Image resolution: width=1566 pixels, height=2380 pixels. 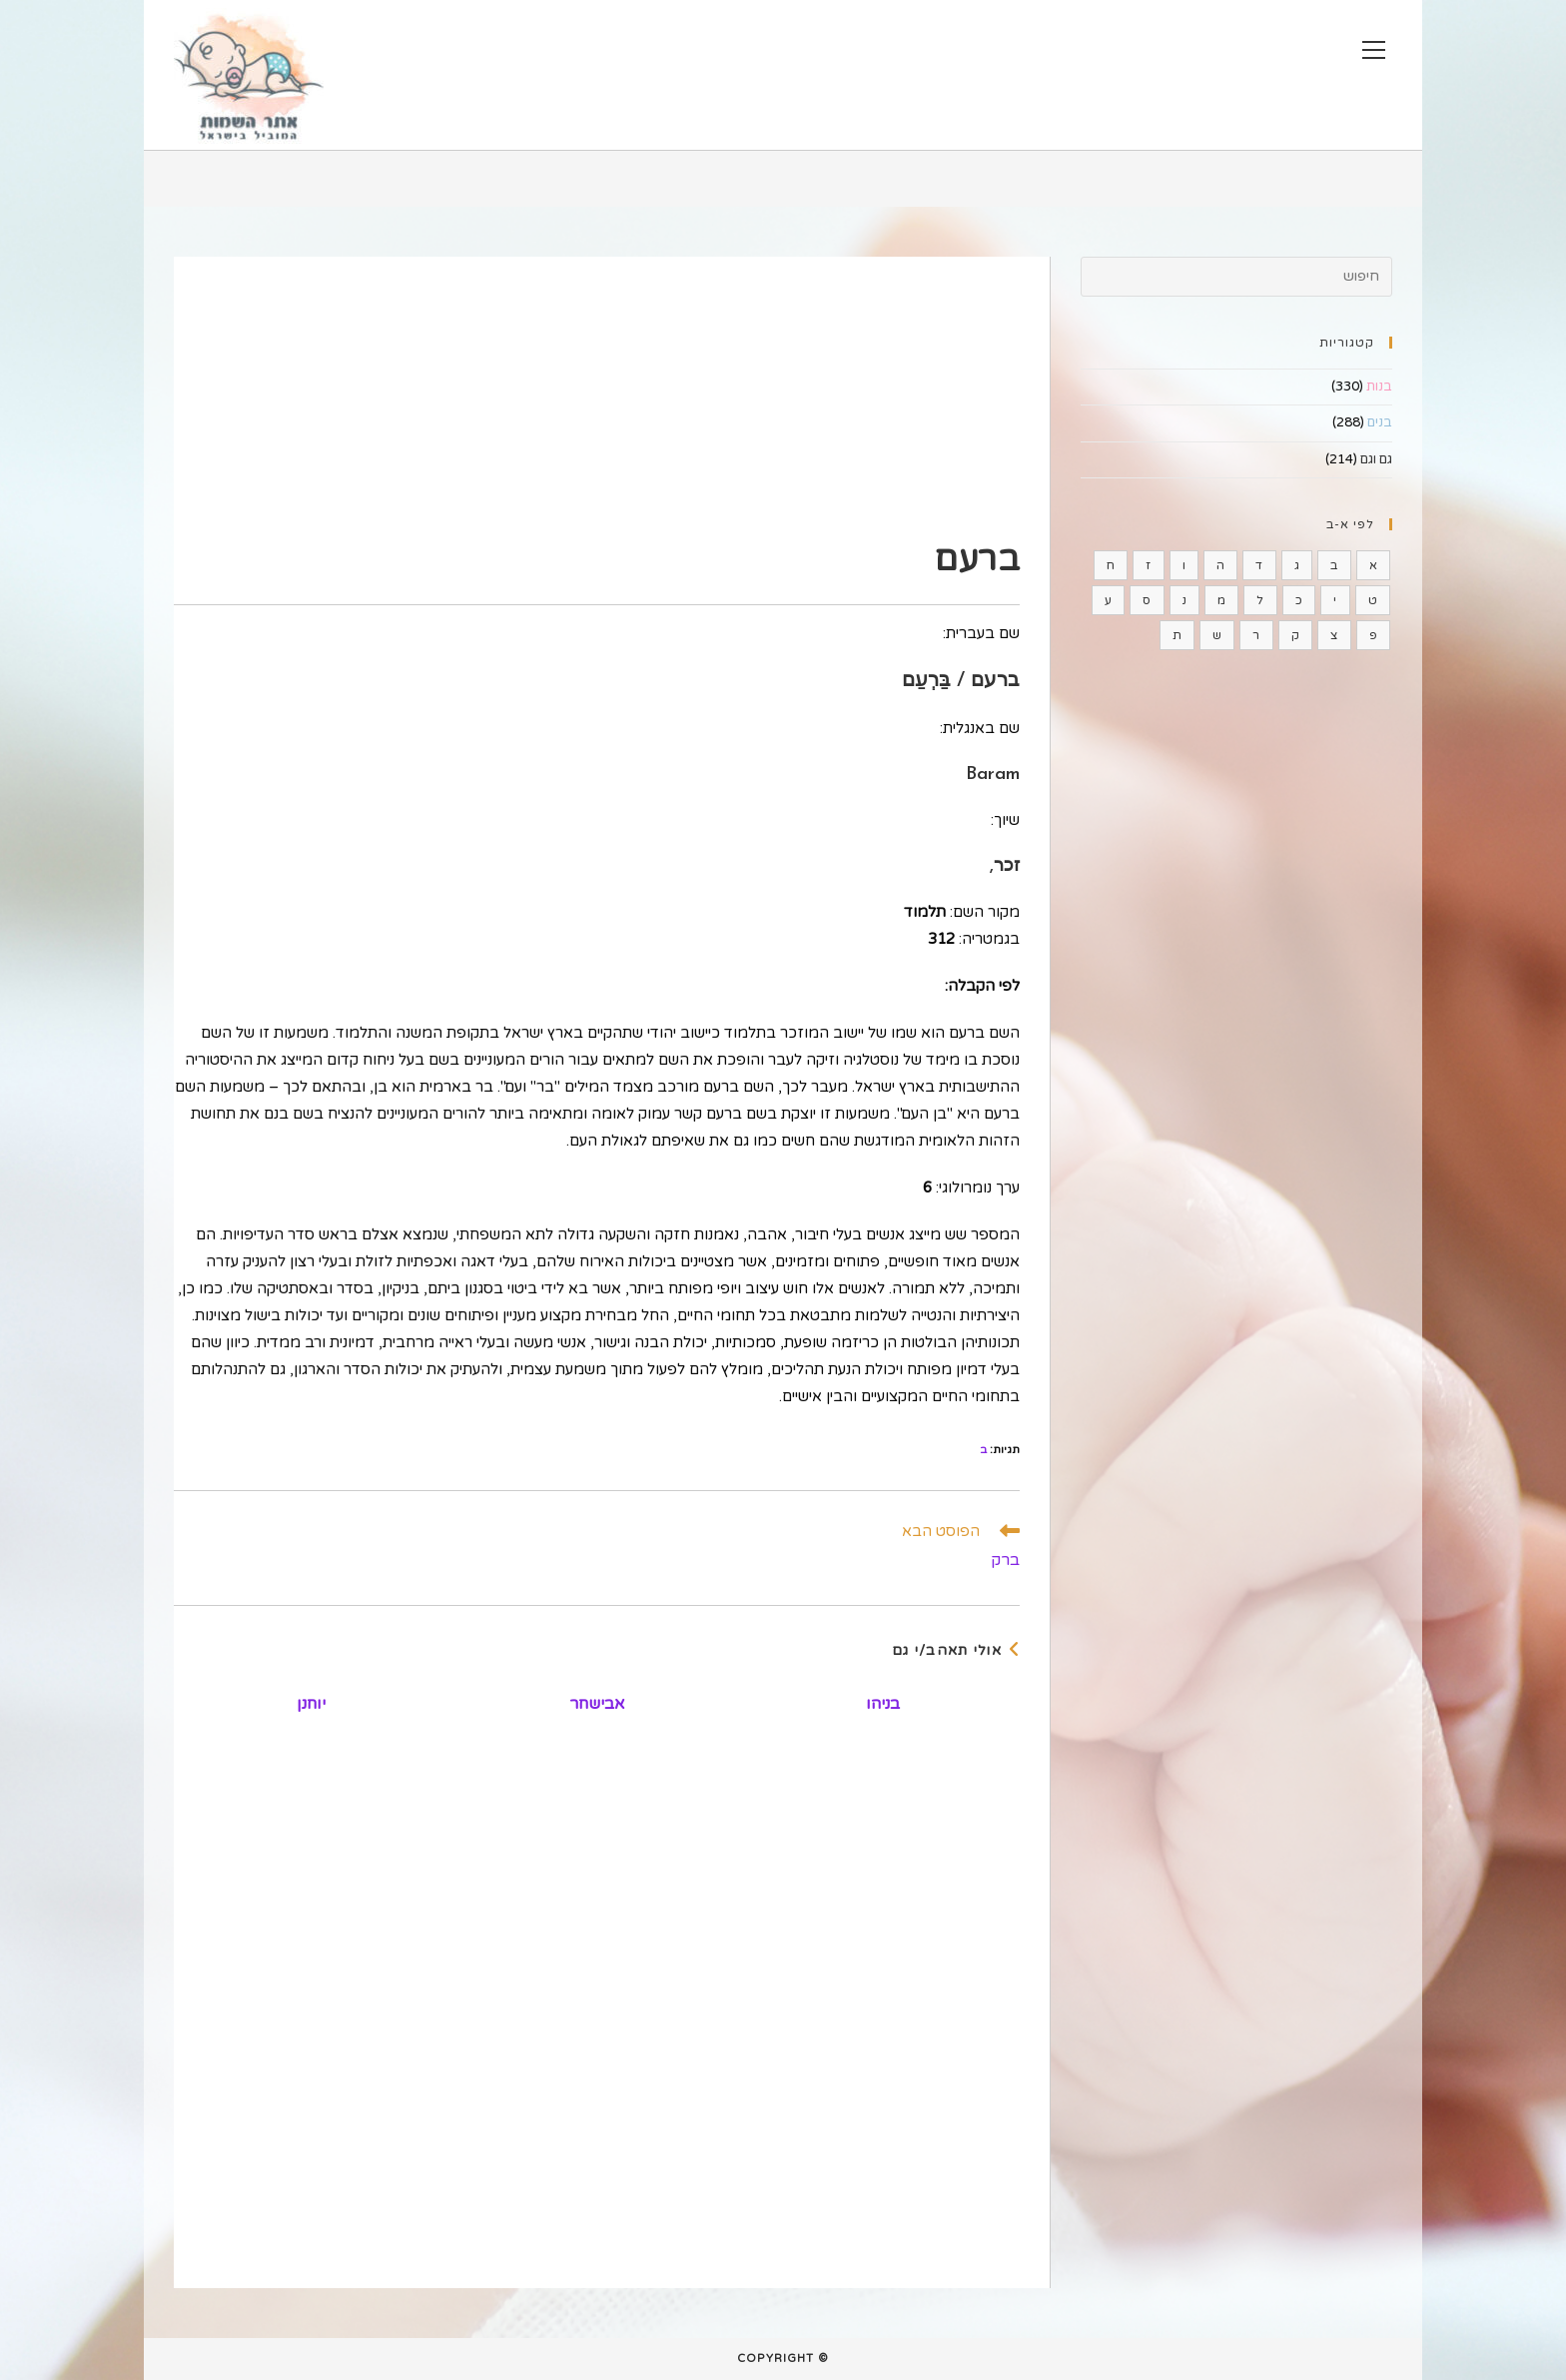 I want to click on [Insert search query], so click(x=1236, y=277).